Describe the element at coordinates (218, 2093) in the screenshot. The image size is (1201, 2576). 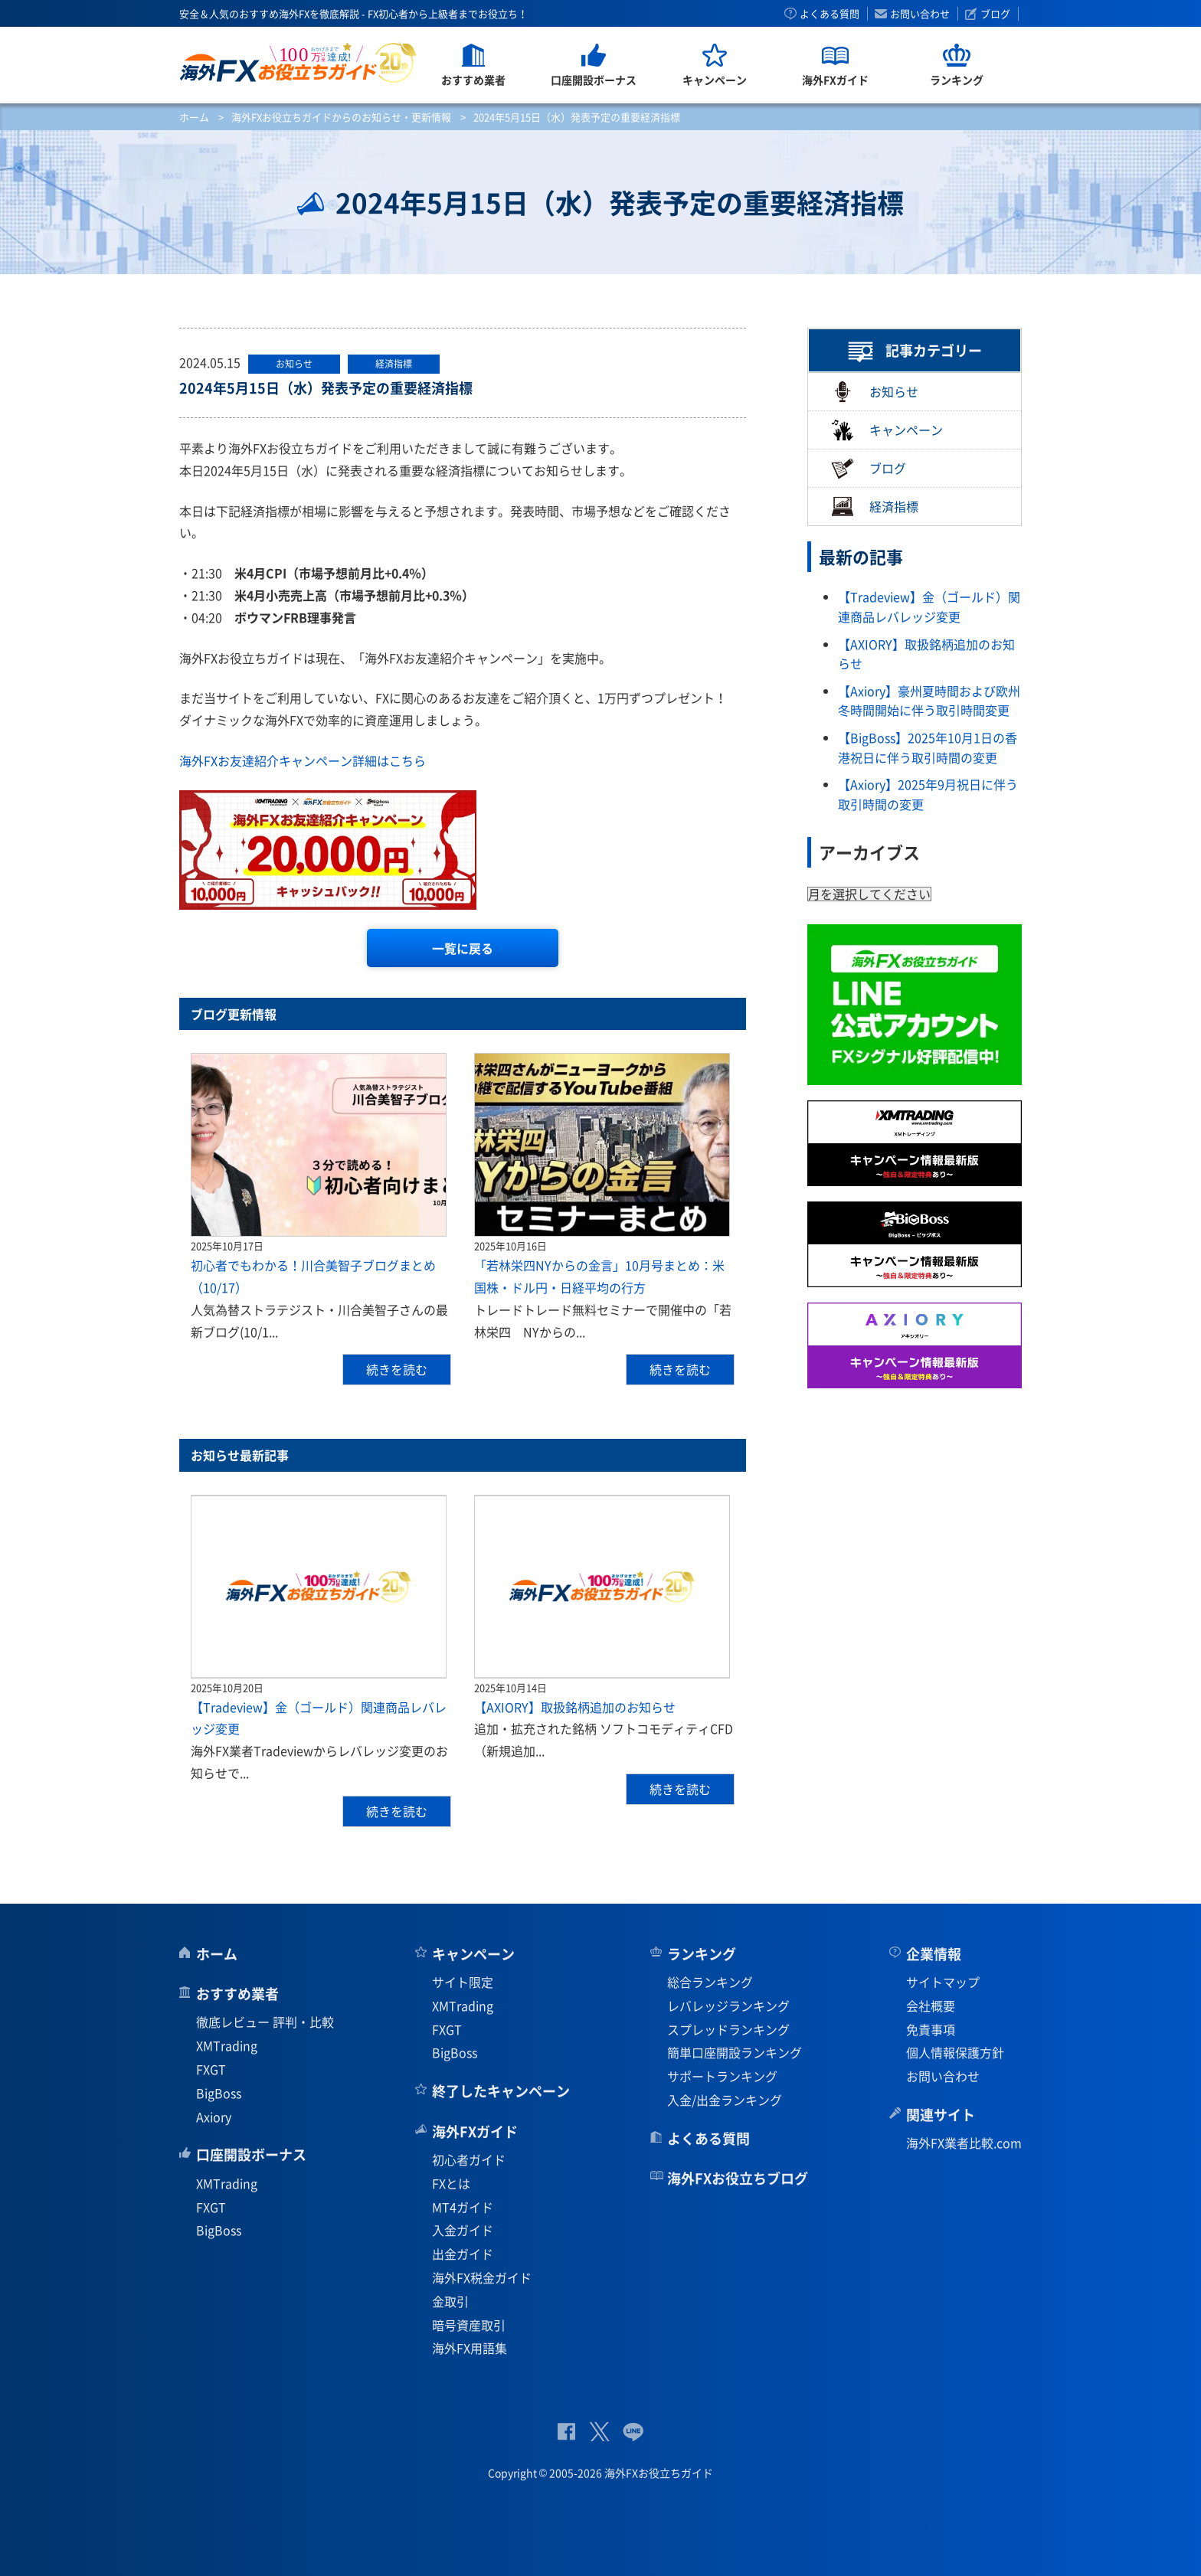
I see `BigBoss` at that location.